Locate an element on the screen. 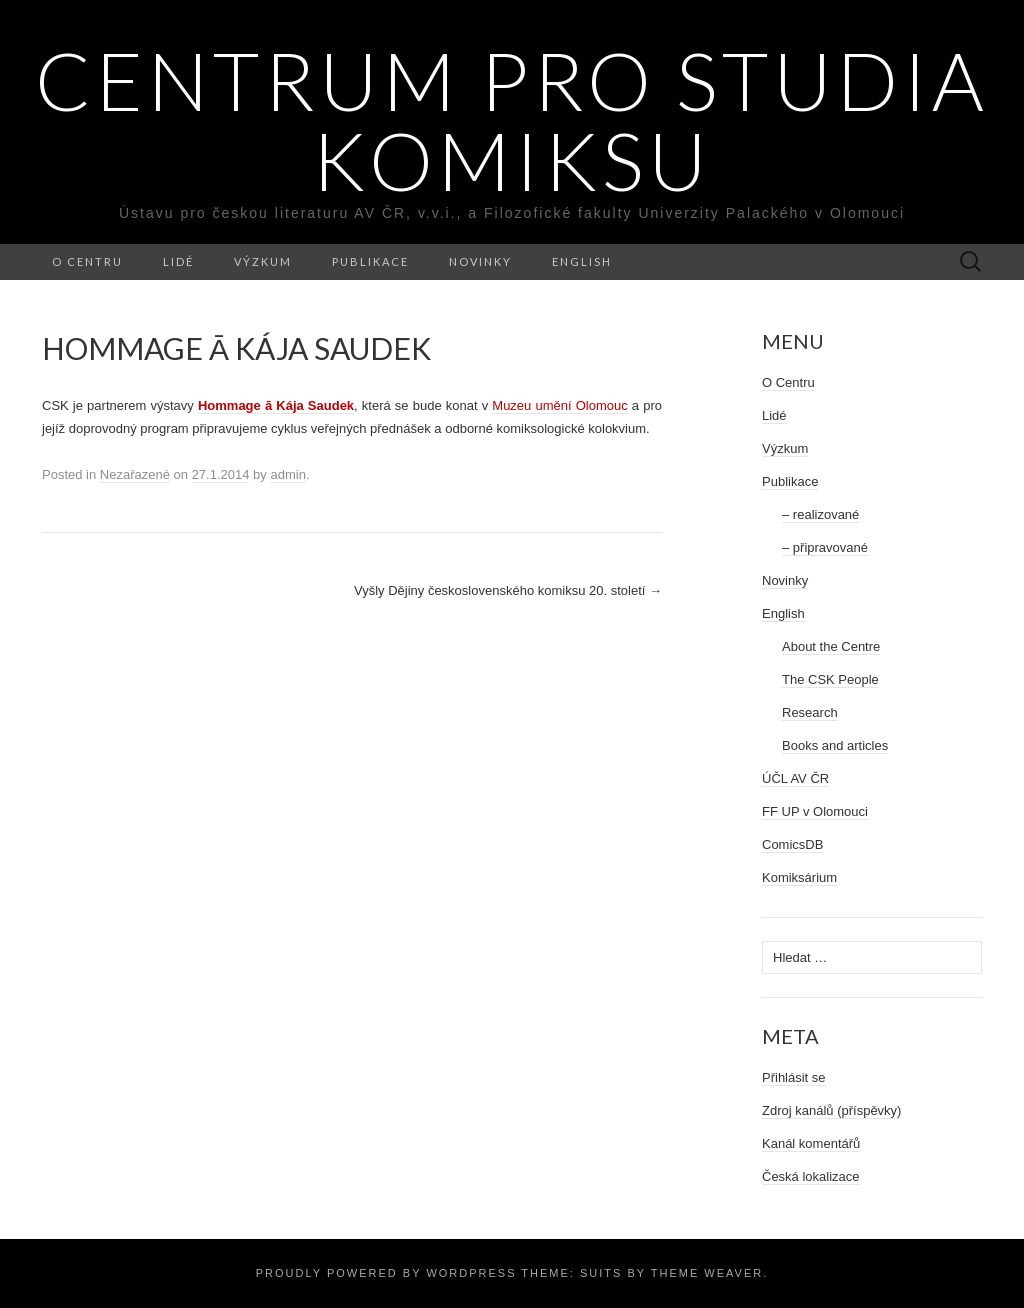  Publikace is located at coordinates (370, 261).